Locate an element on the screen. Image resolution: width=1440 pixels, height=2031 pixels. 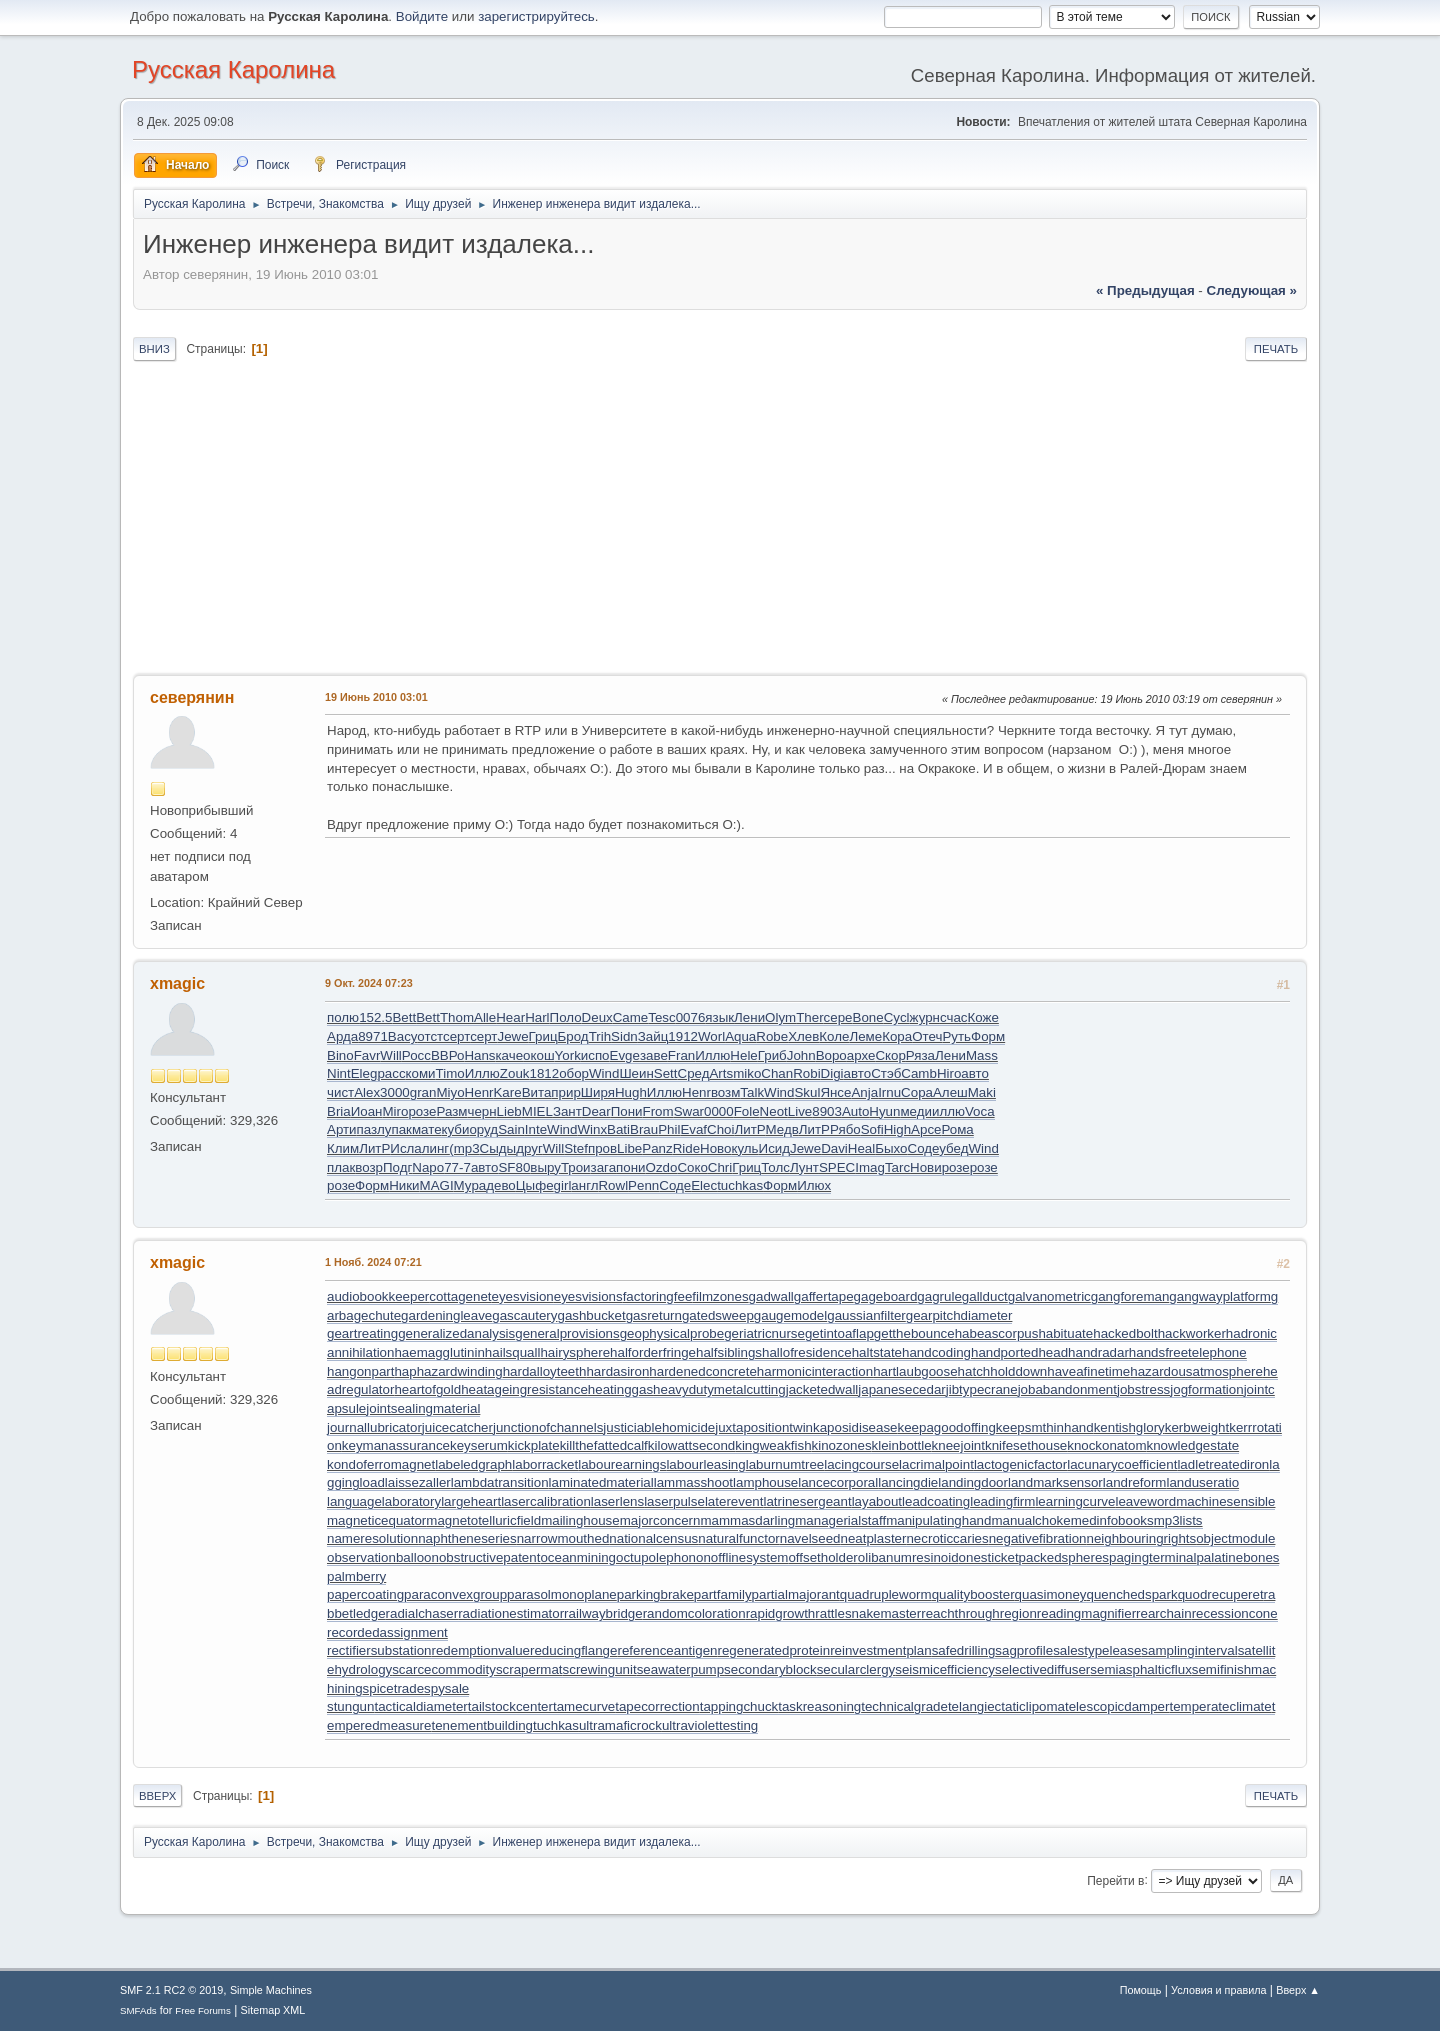
Neot is located at coordinates (774, 1111).